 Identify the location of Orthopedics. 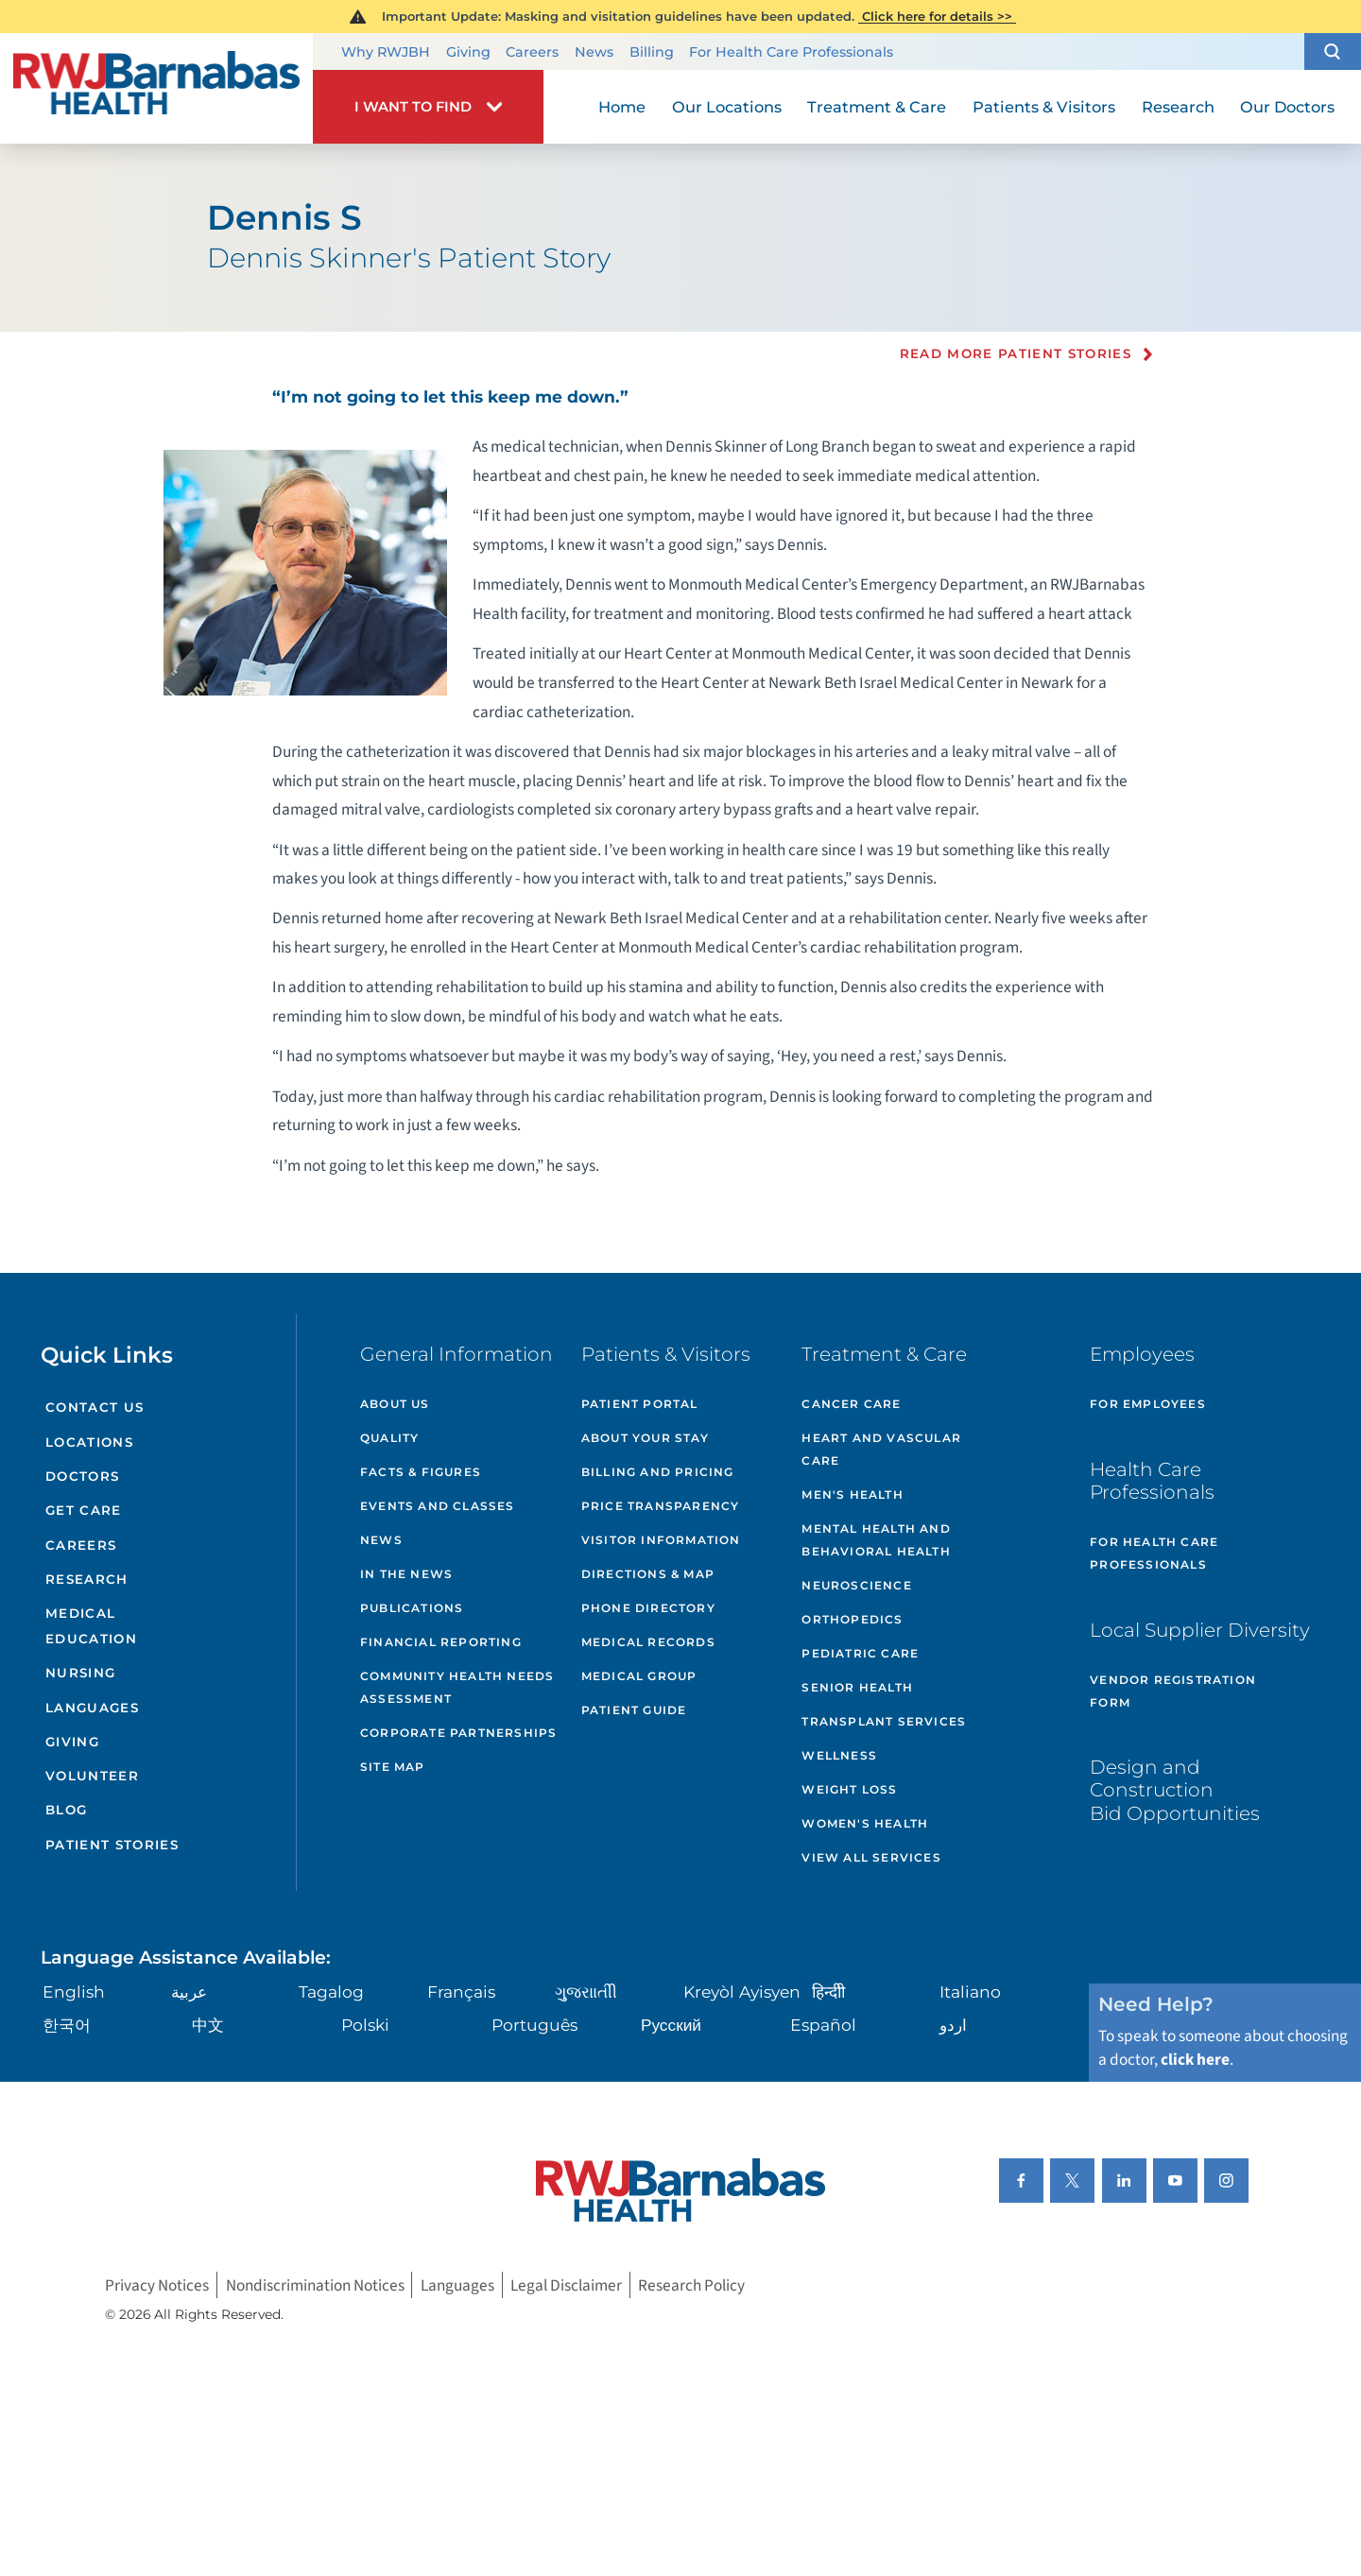
(852, 1619).